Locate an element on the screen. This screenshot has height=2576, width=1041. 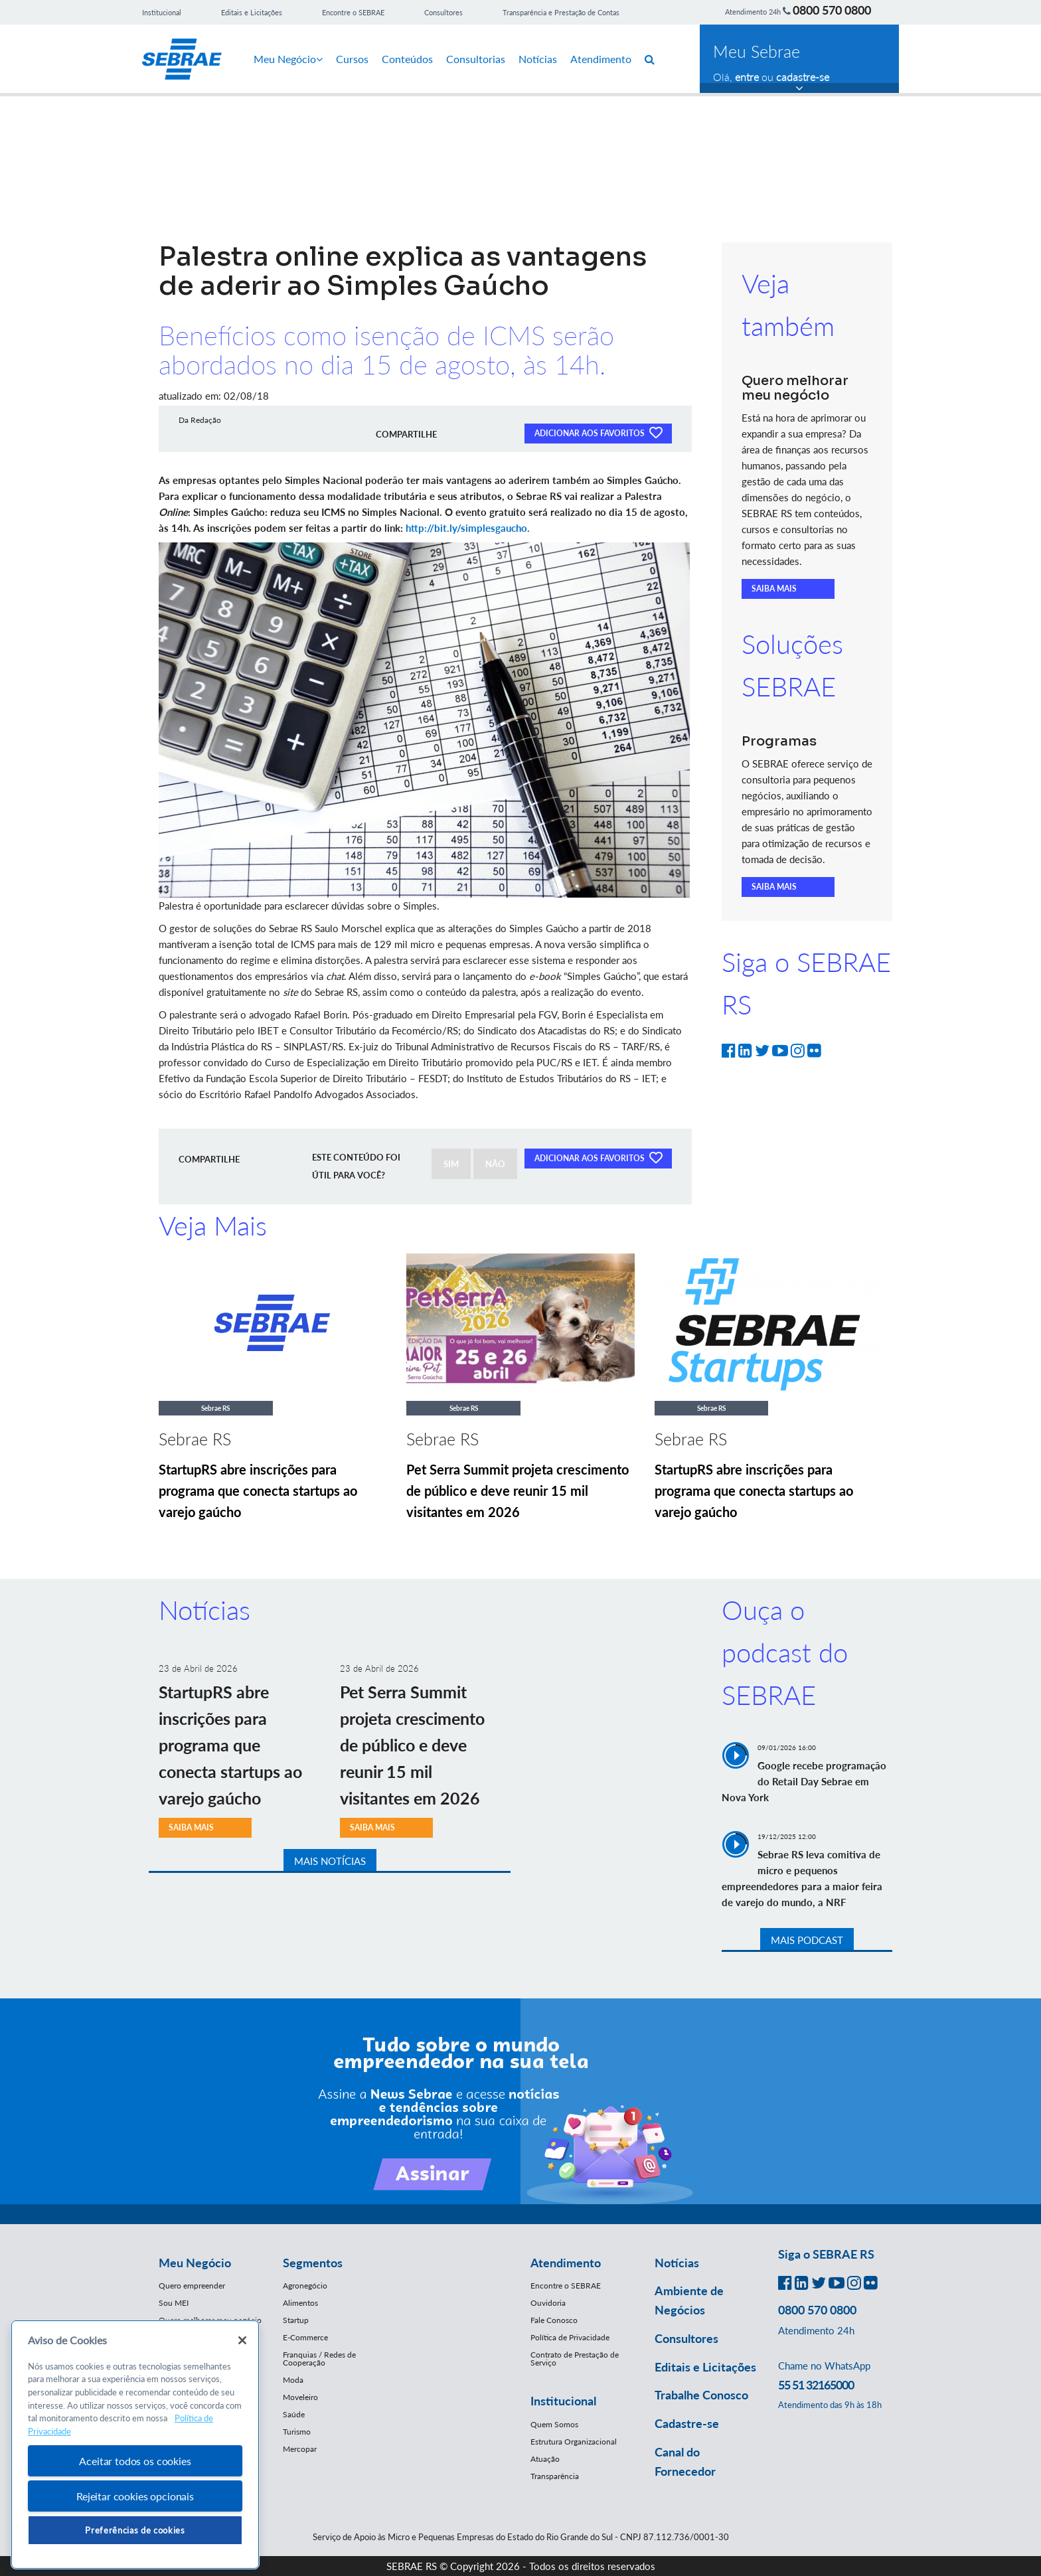
Moveleiro is located at coordinates (300, 2397).